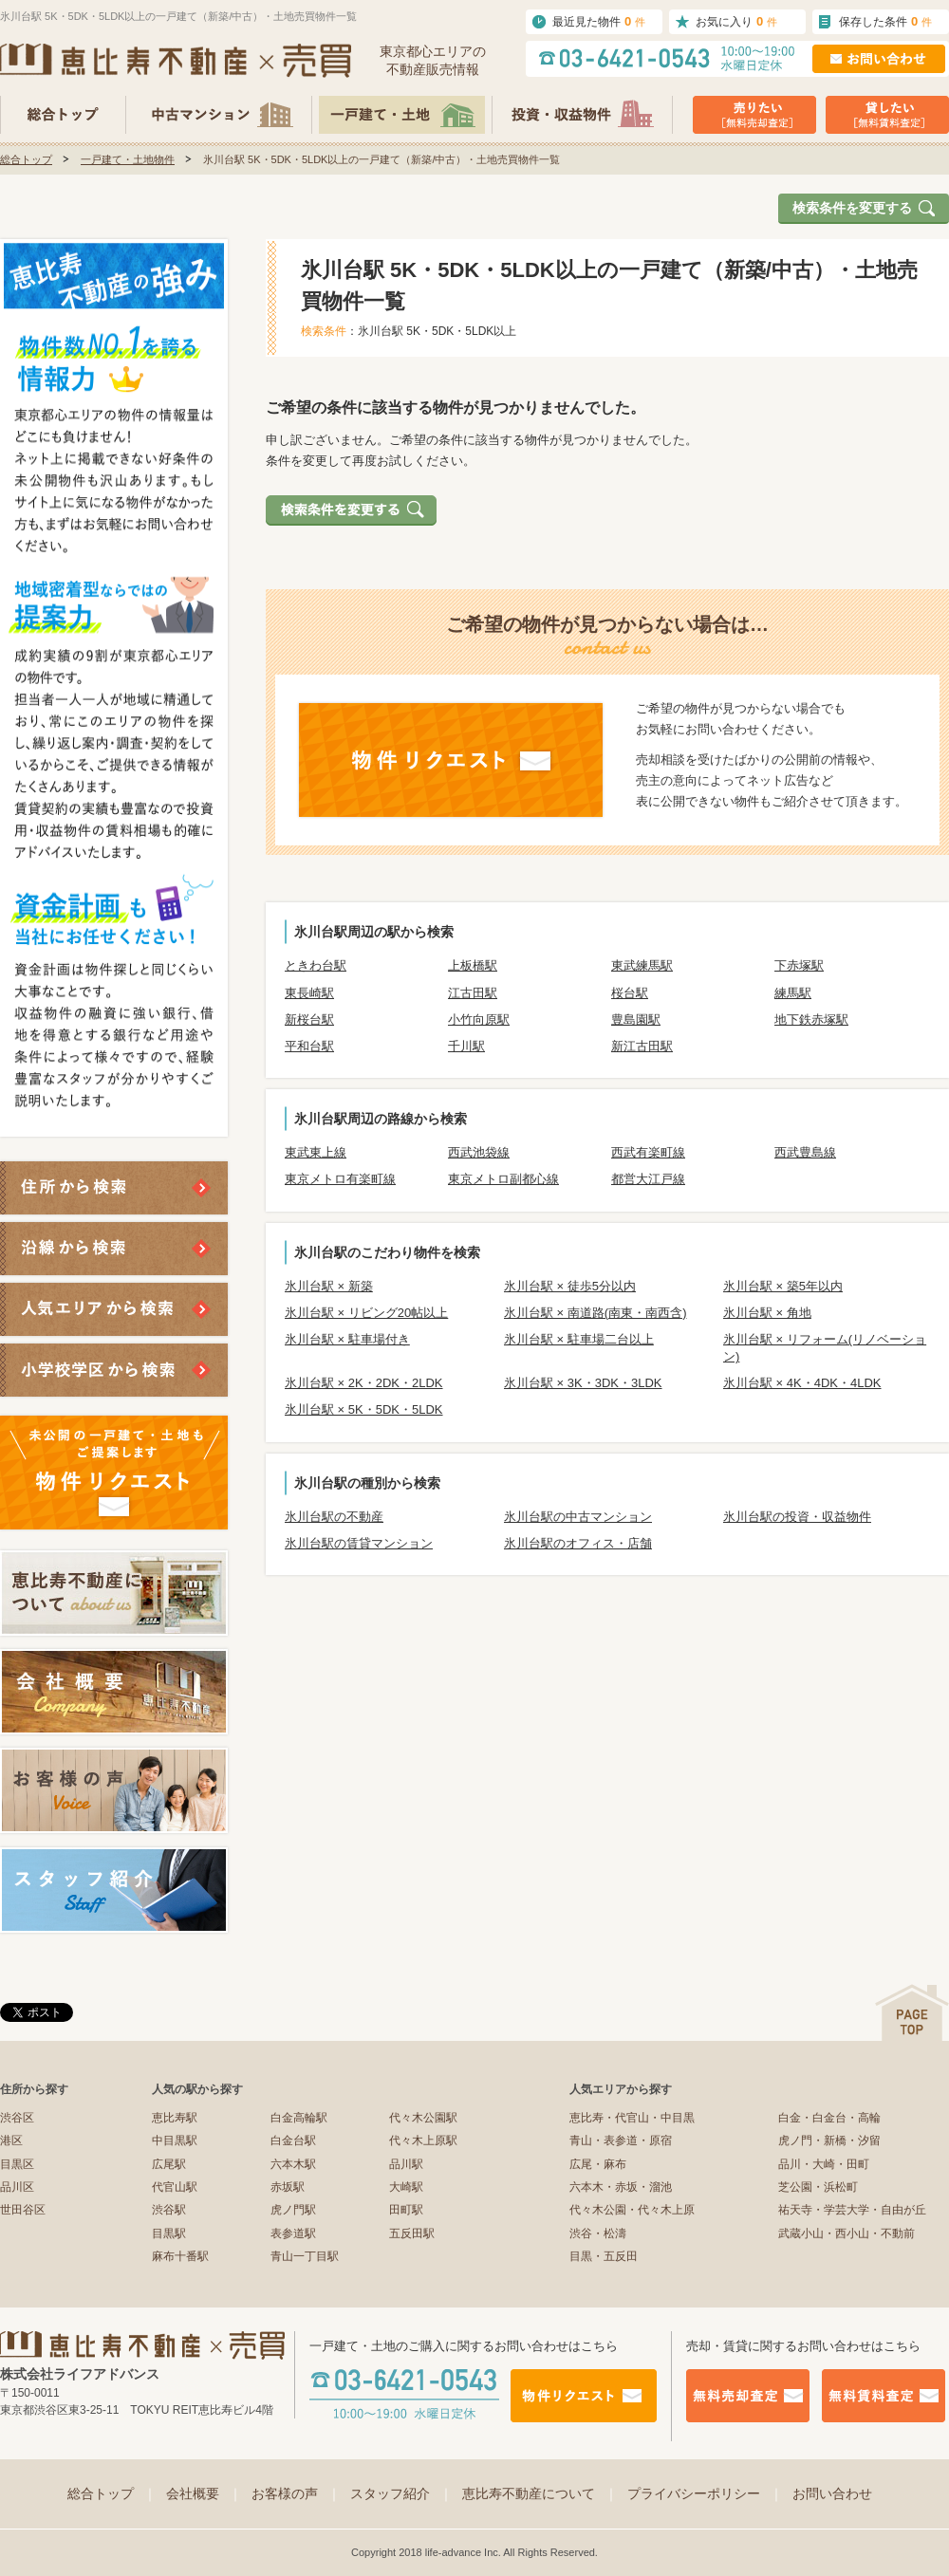 The height and width of the screenshot is (2576, 949). Describe the element at coordinates (885, 21) in the screenshot. I see `保存した条件` at that location.